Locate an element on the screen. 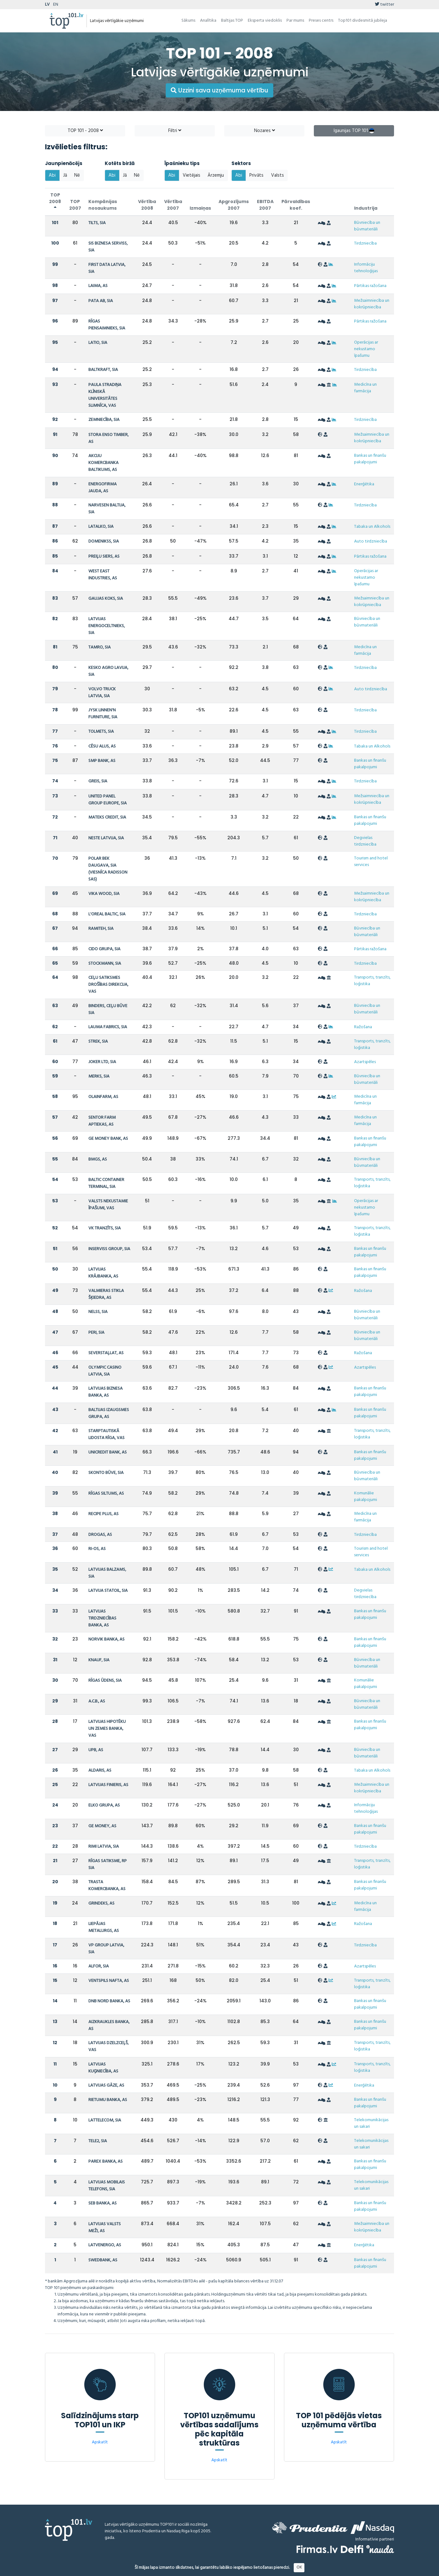 Image resolution: width=439 pixels, height=2576 pixels. EN is located at coordinates (55, 4).